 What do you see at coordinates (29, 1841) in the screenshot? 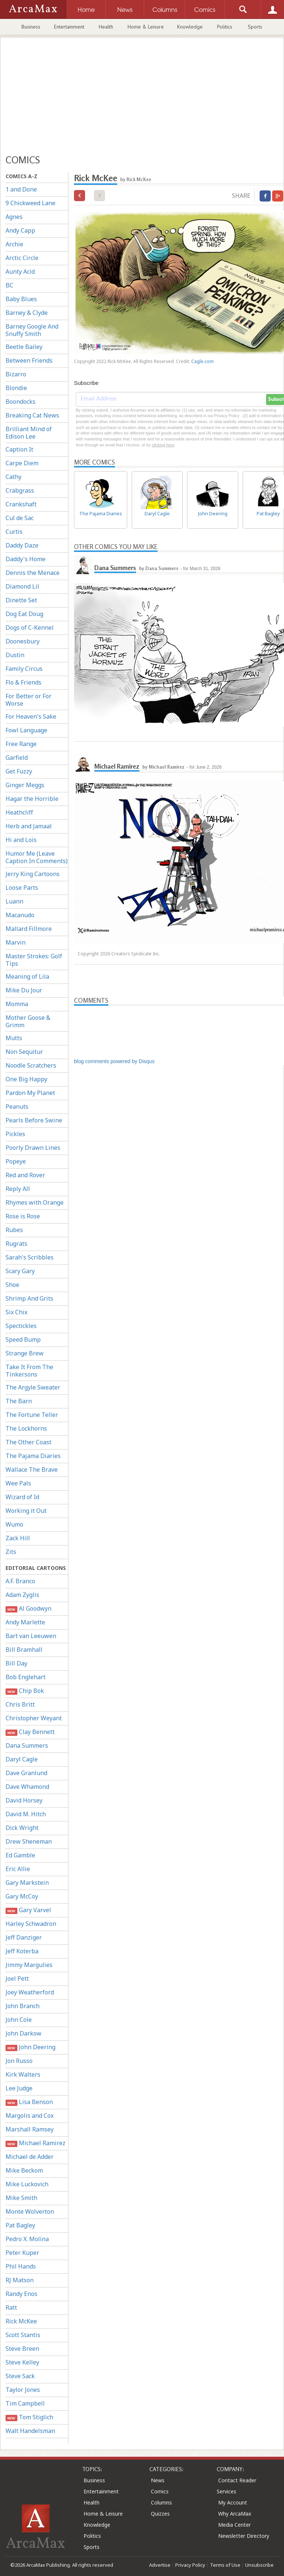
I see `Drew Sheneman` at bounding box center [29, 1841].